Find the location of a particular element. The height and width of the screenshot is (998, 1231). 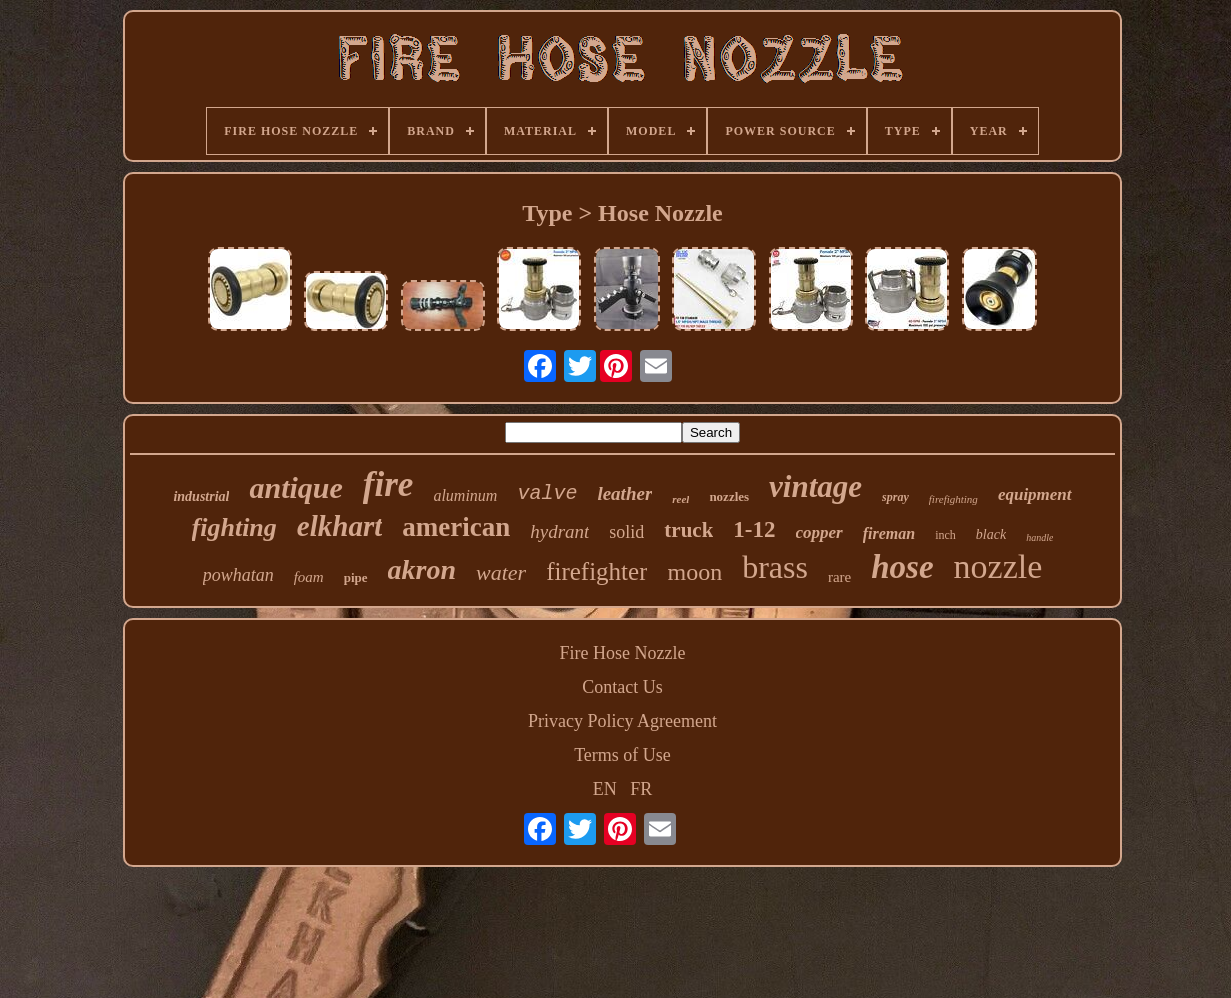

equipment is located at coordinates (1035, 494).